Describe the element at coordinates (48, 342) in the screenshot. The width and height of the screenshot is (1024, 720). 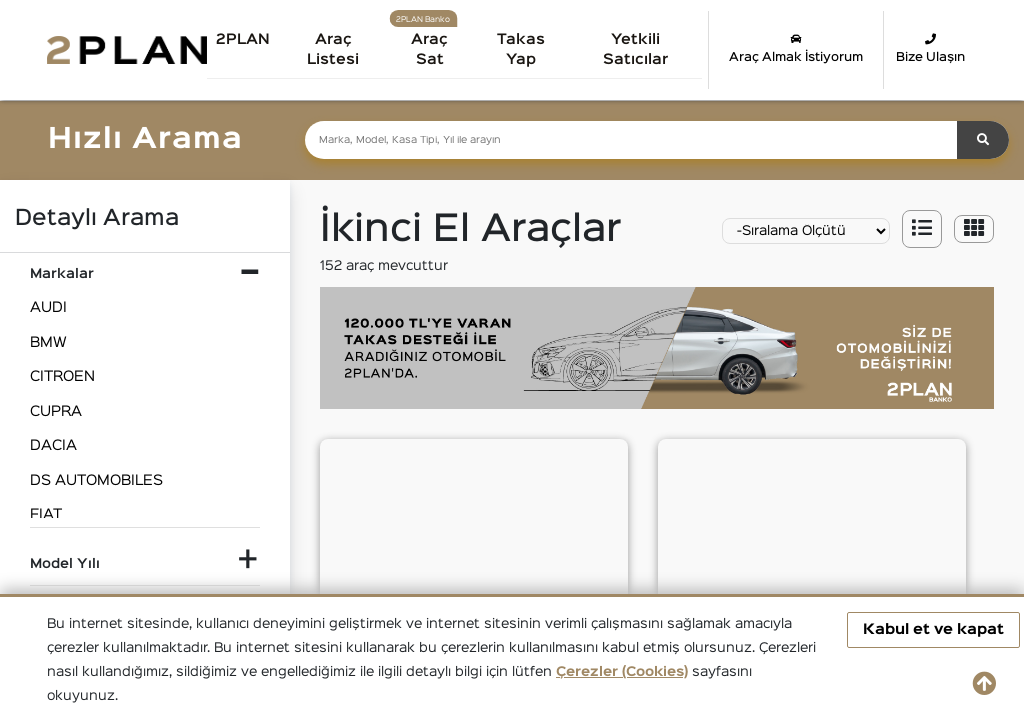
I see `BMW` at that location.